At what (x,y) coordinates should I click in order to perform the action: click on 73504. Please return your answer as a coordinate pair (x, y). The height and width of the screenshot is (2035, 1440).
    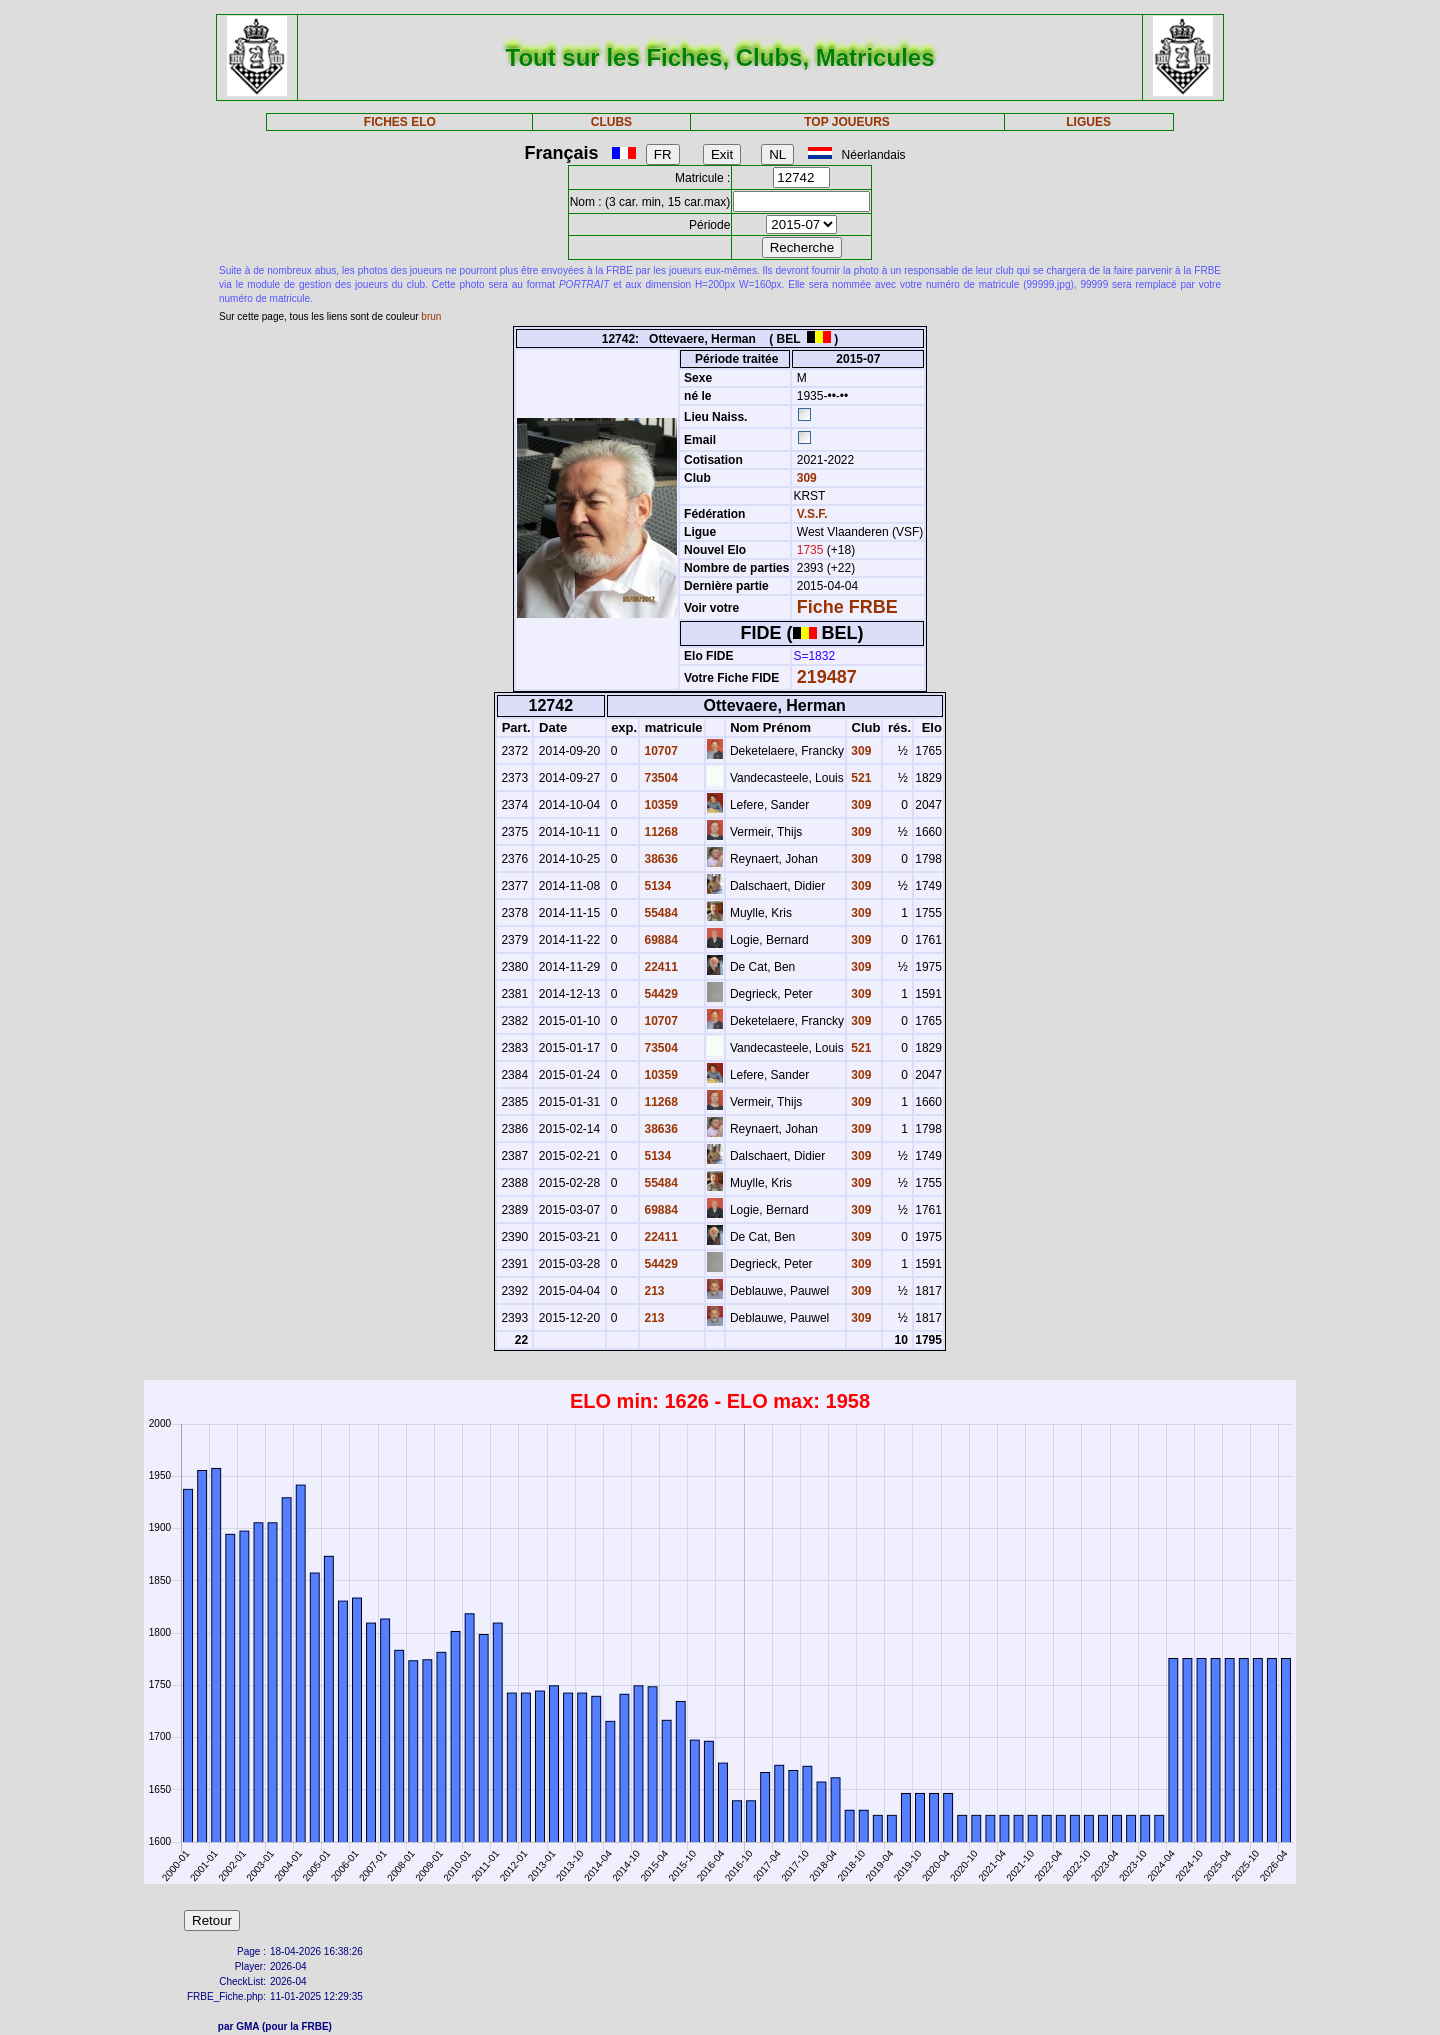
    Looking at the image, I should click on (659, 778).